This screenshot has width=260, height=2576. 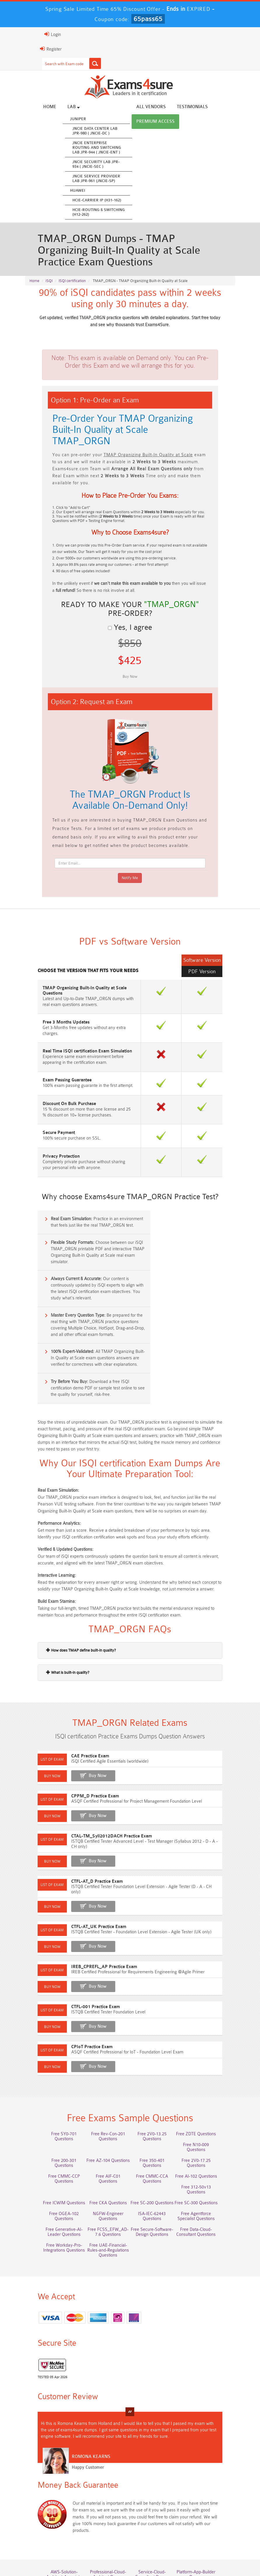 I want to click on ISO-IEC-27001-Lead-Implementer Dumps, so click(x=206, y=2501).